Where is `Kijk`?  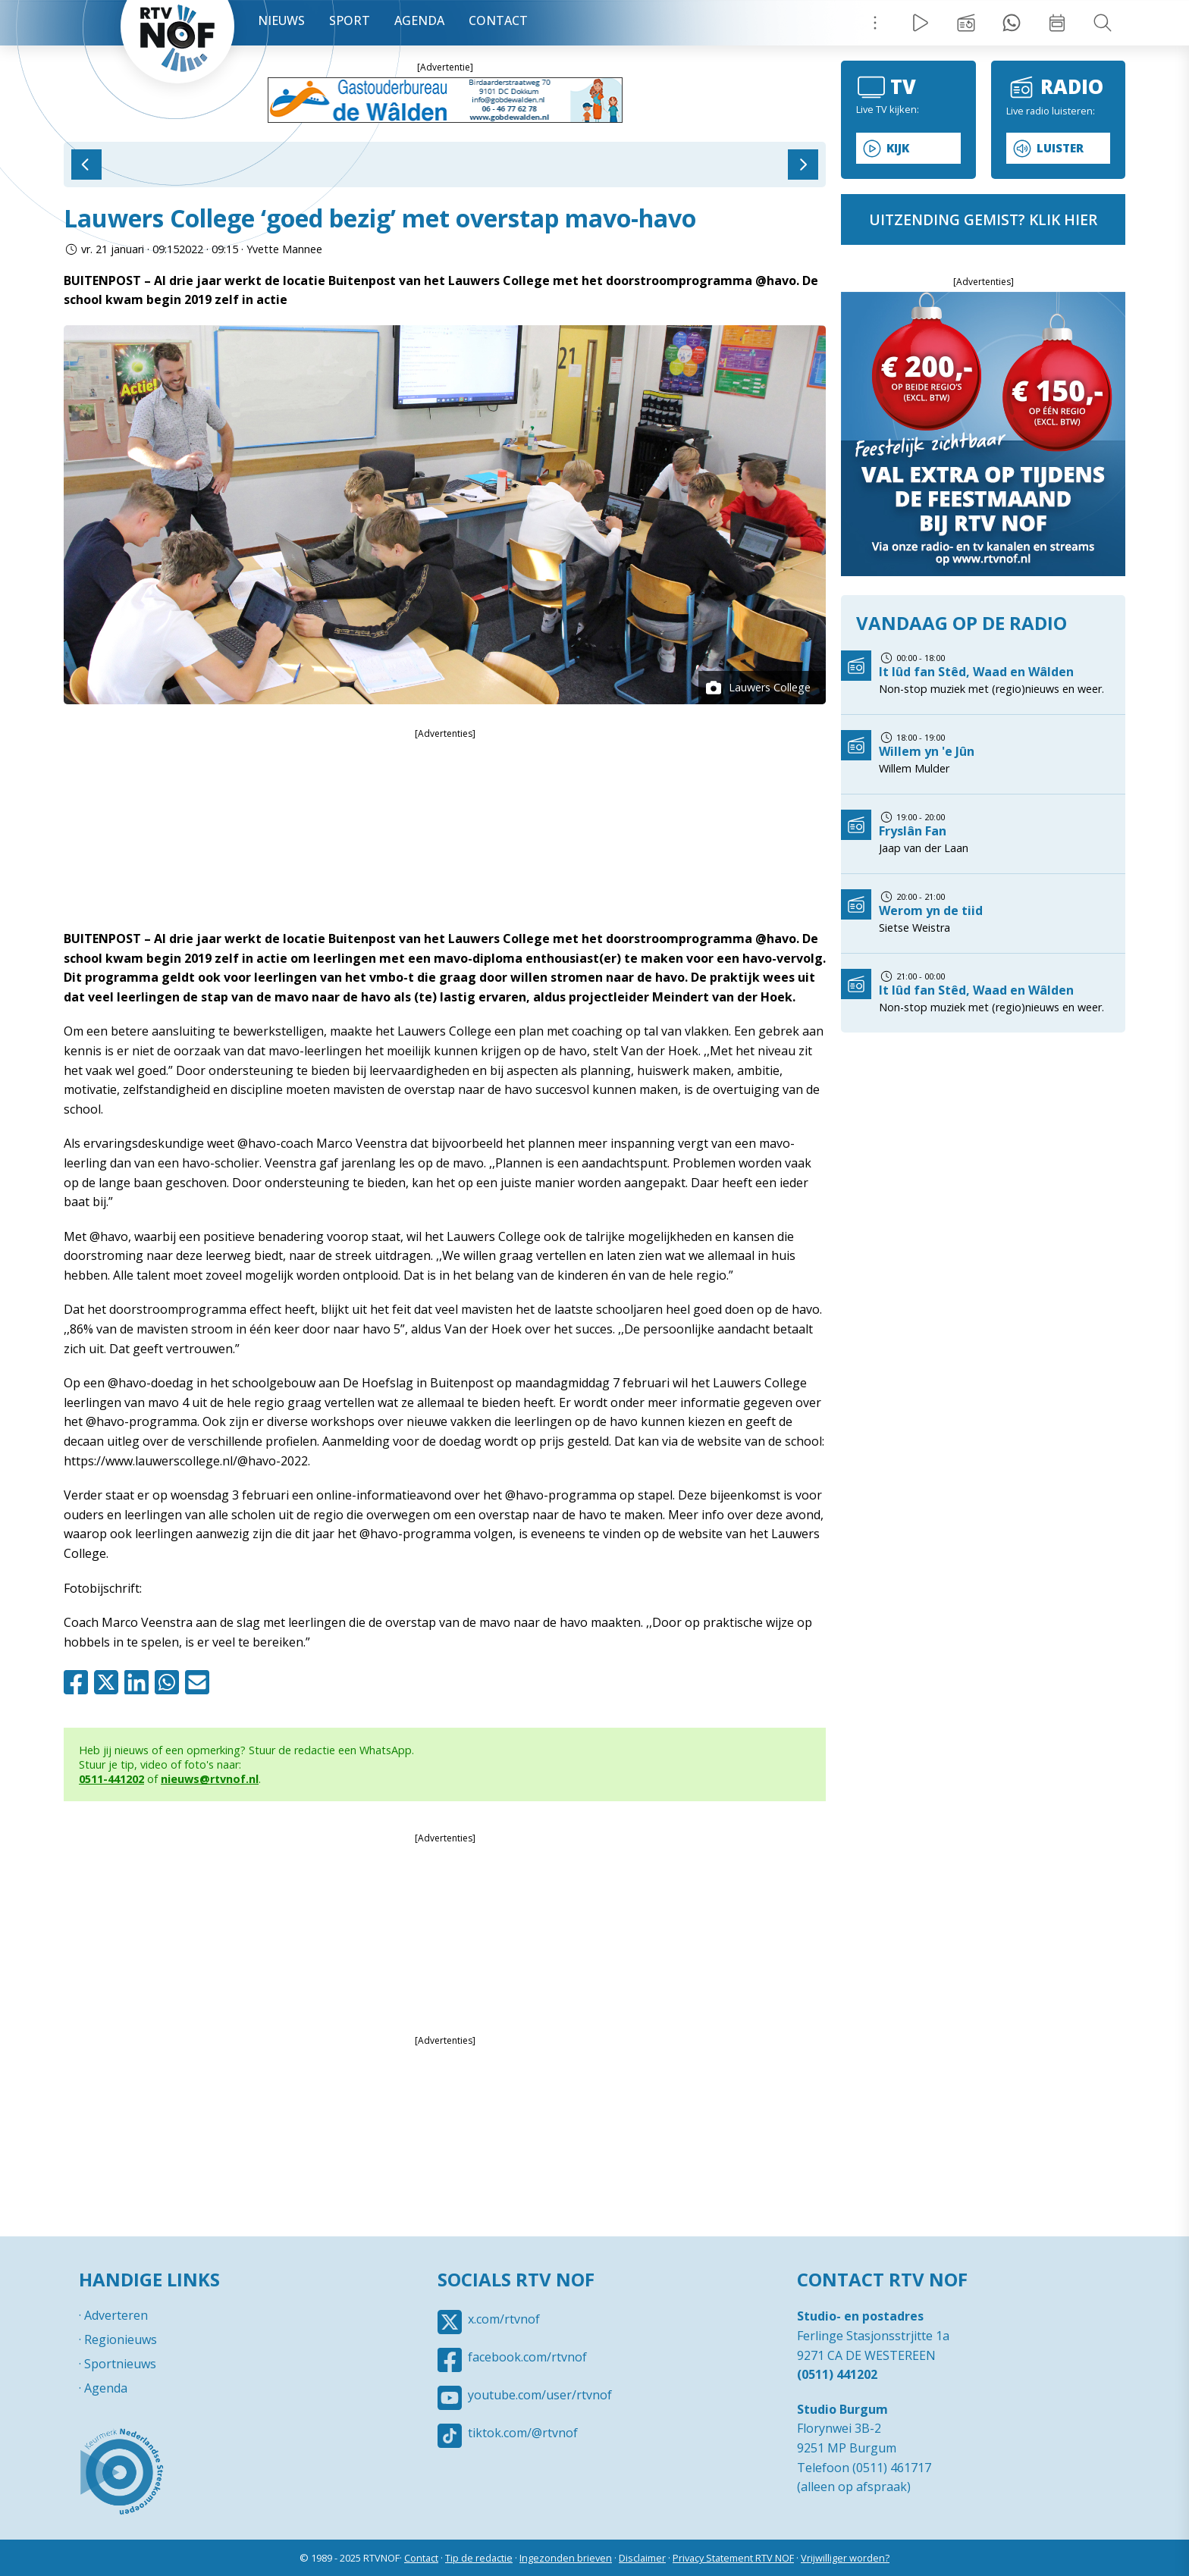 Kijk is located at coordinates (897, 148).